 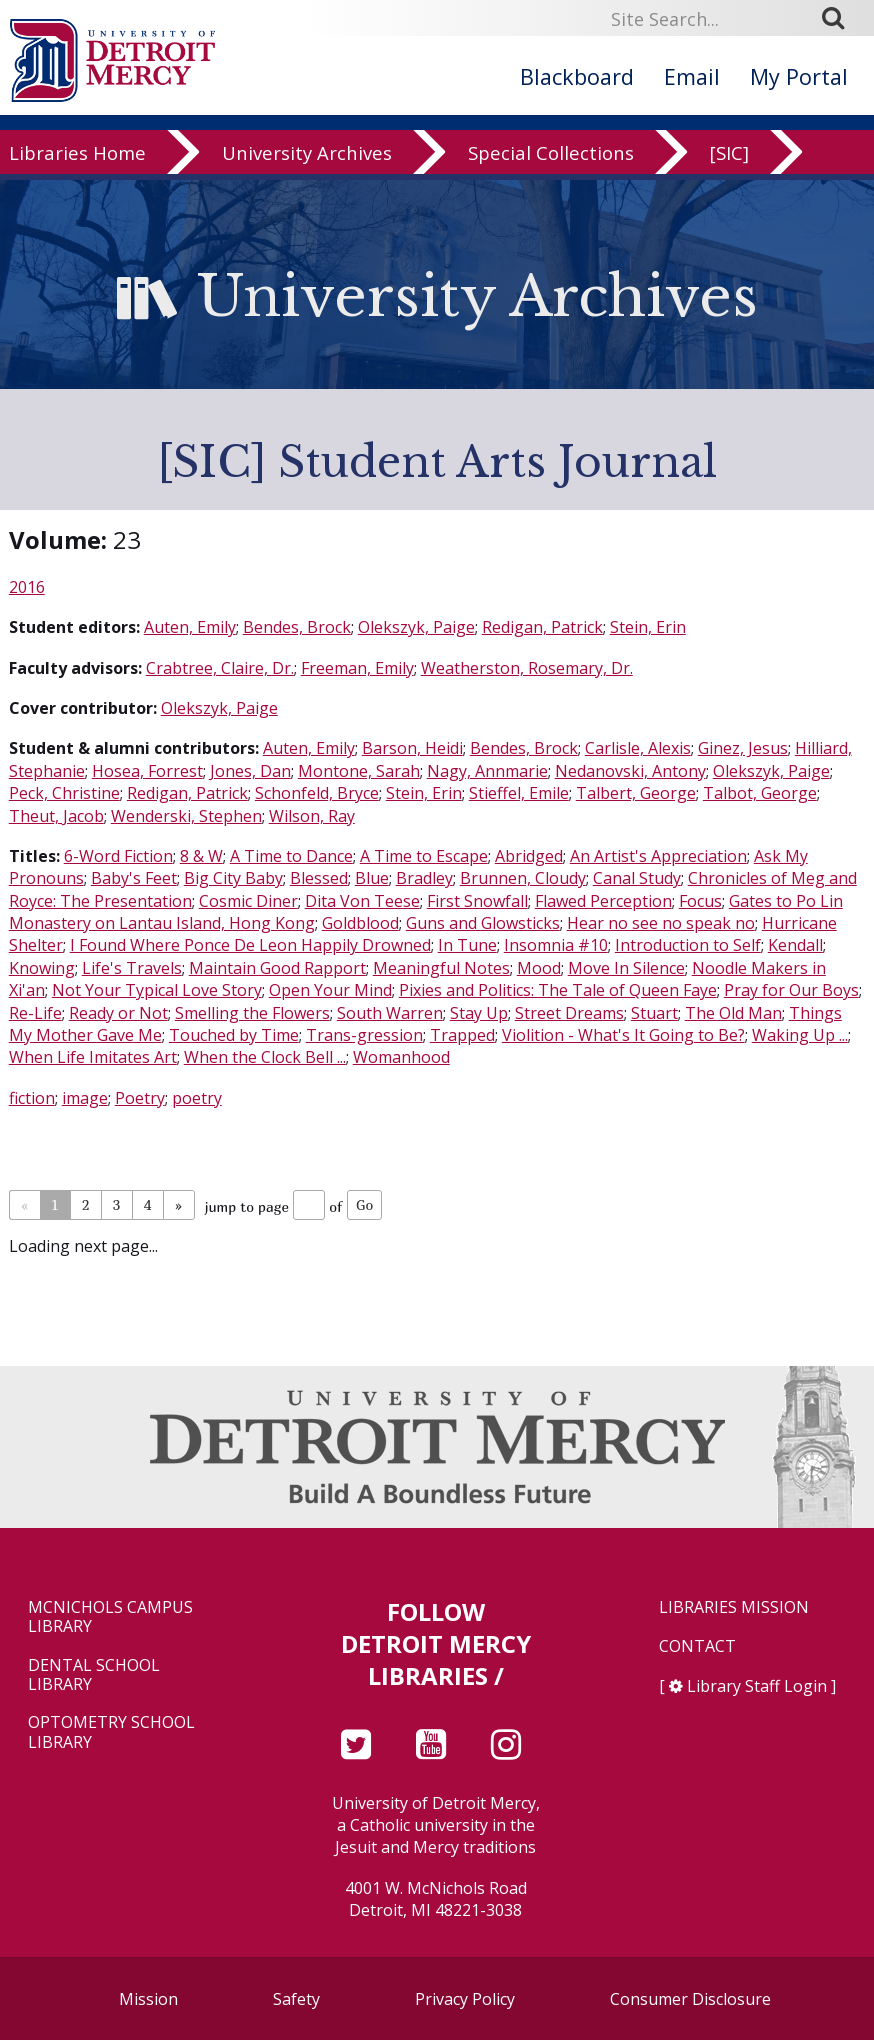 What do you see at coordinates (654, 1013) in the screenshot?
I see `Stuart` at bounding box center [654, 1013].